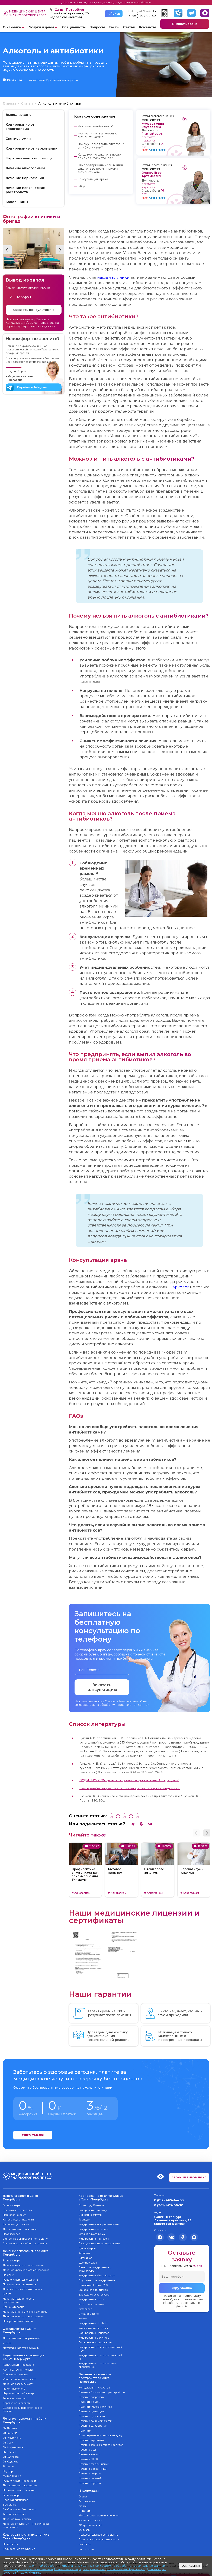 The image size is (212, 2576). Describe the element at coordinates (18, 2383) in the screenshot. I see `Лечение созависимости` at that location.